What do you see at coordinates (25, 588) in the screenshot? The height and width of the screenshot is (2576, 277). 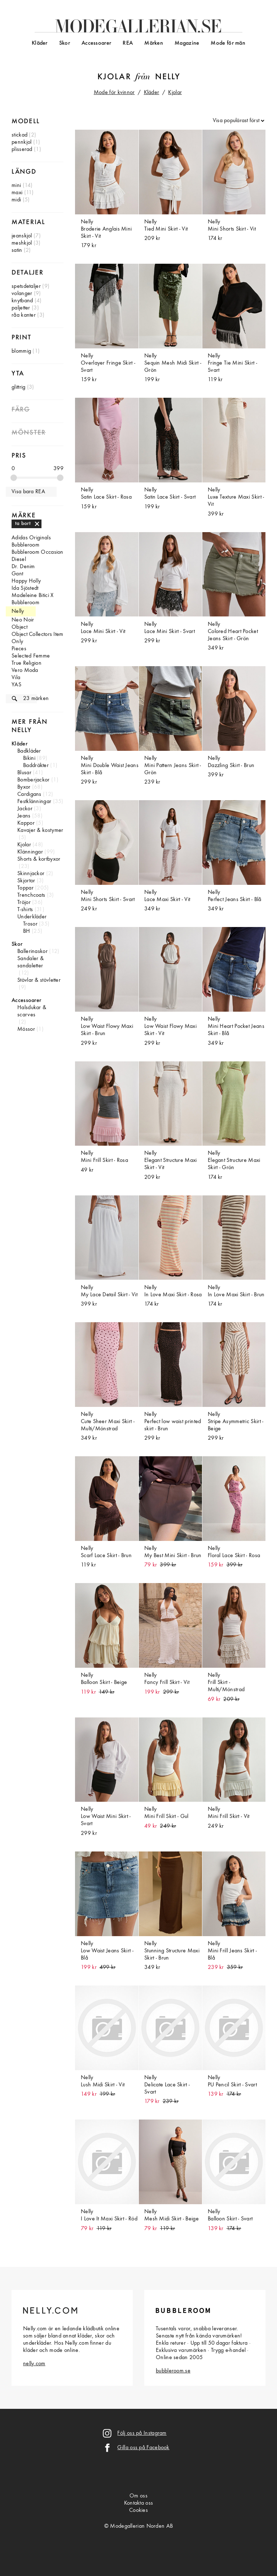 I see `Ida Sjöstedt` at bounding box center [25, 588].